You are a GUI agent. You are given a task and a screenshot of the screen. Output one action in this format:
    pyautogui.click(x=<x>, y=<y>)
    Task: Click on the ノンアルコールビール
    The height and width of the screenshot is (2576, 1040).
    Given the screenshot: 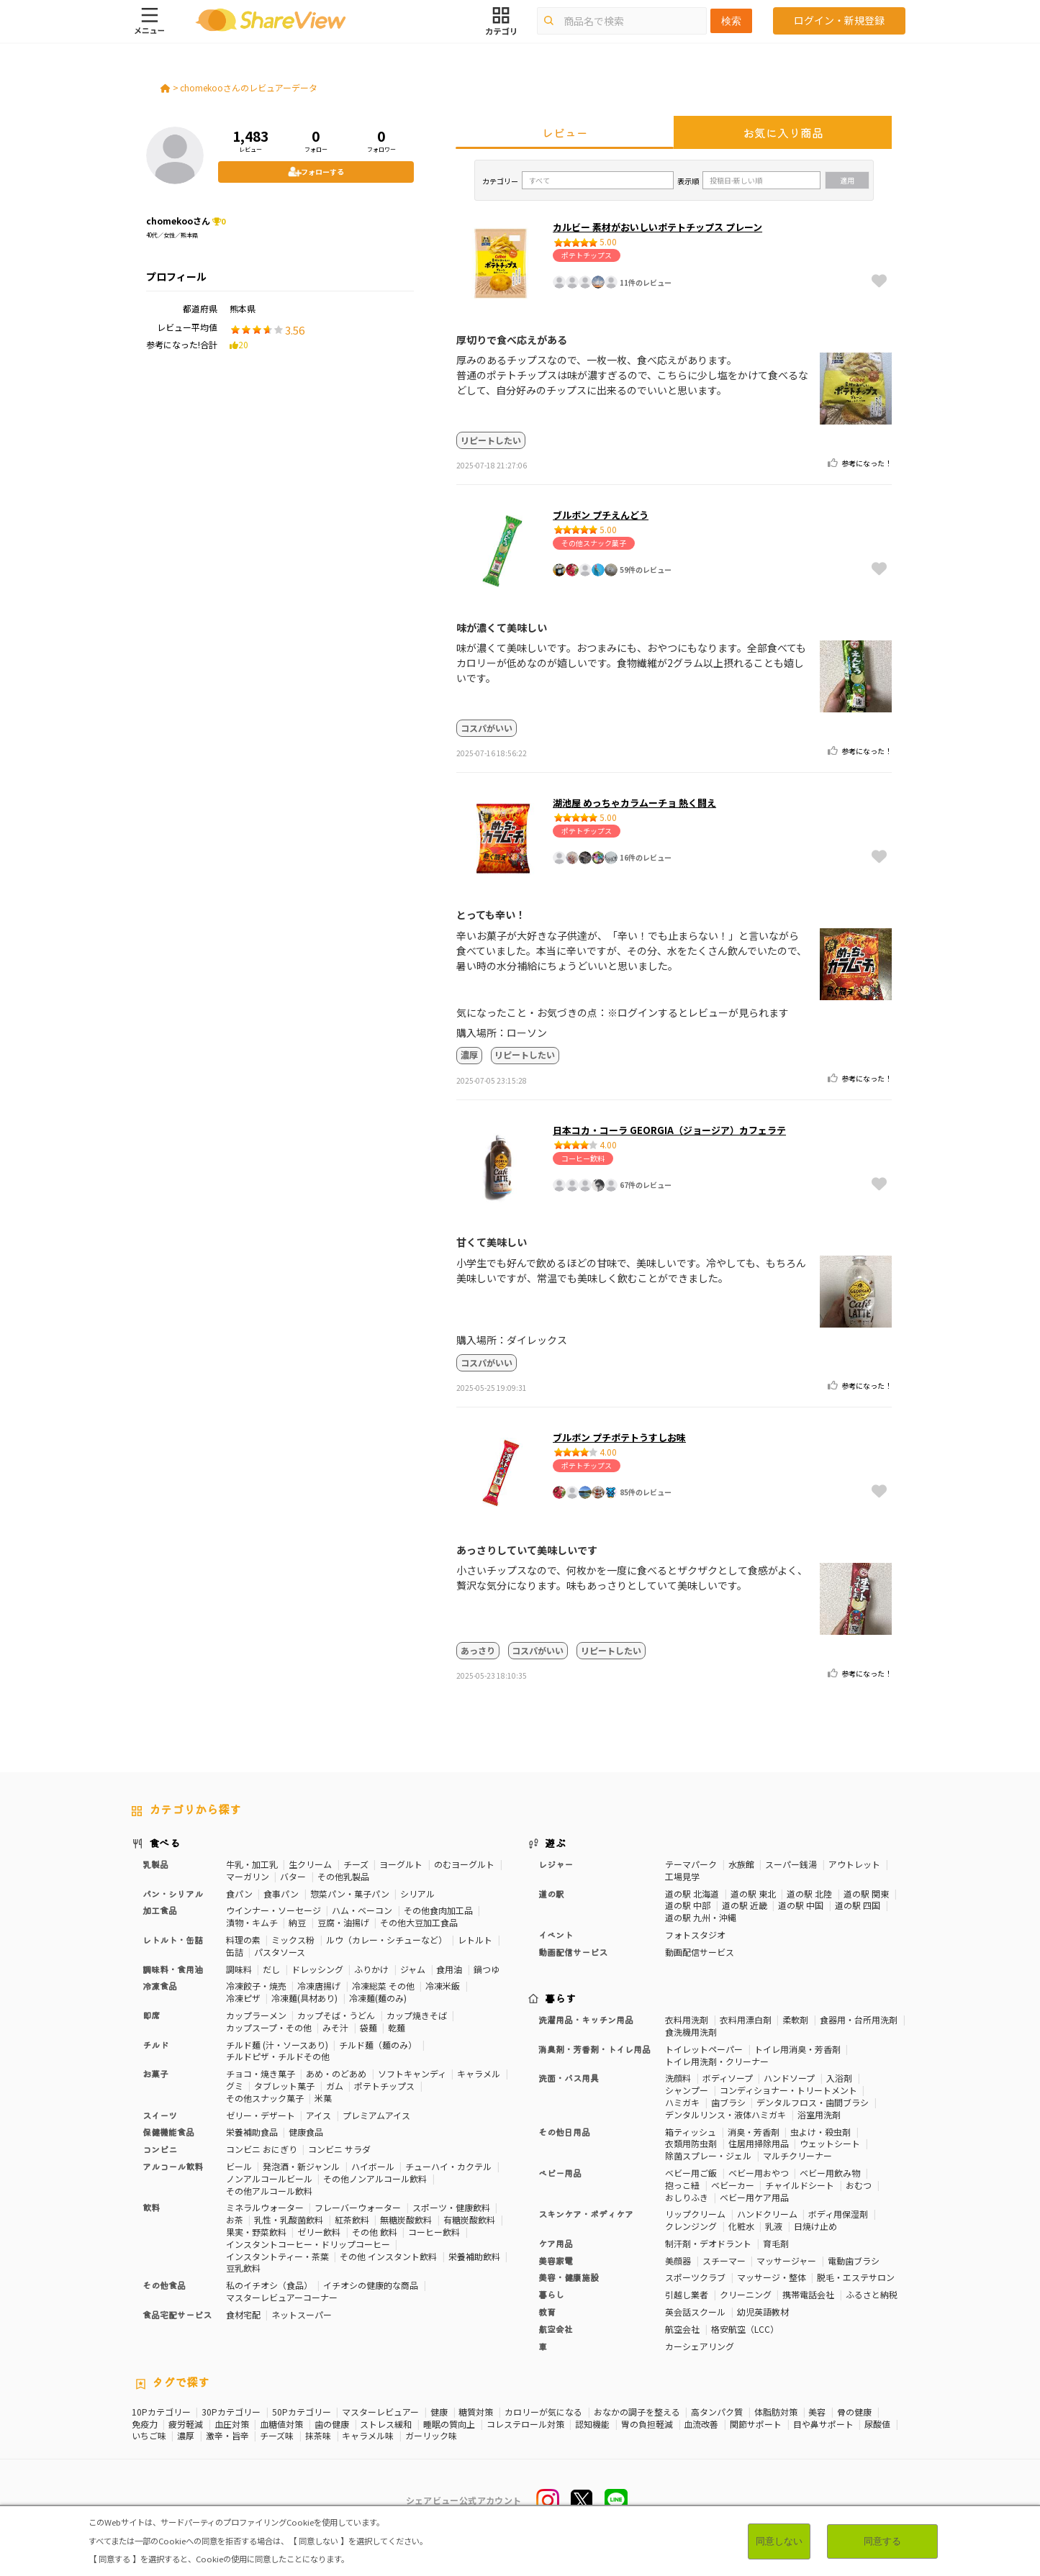 What is the action you would take?
    pyautogui.click(x=269, y=2178)
    